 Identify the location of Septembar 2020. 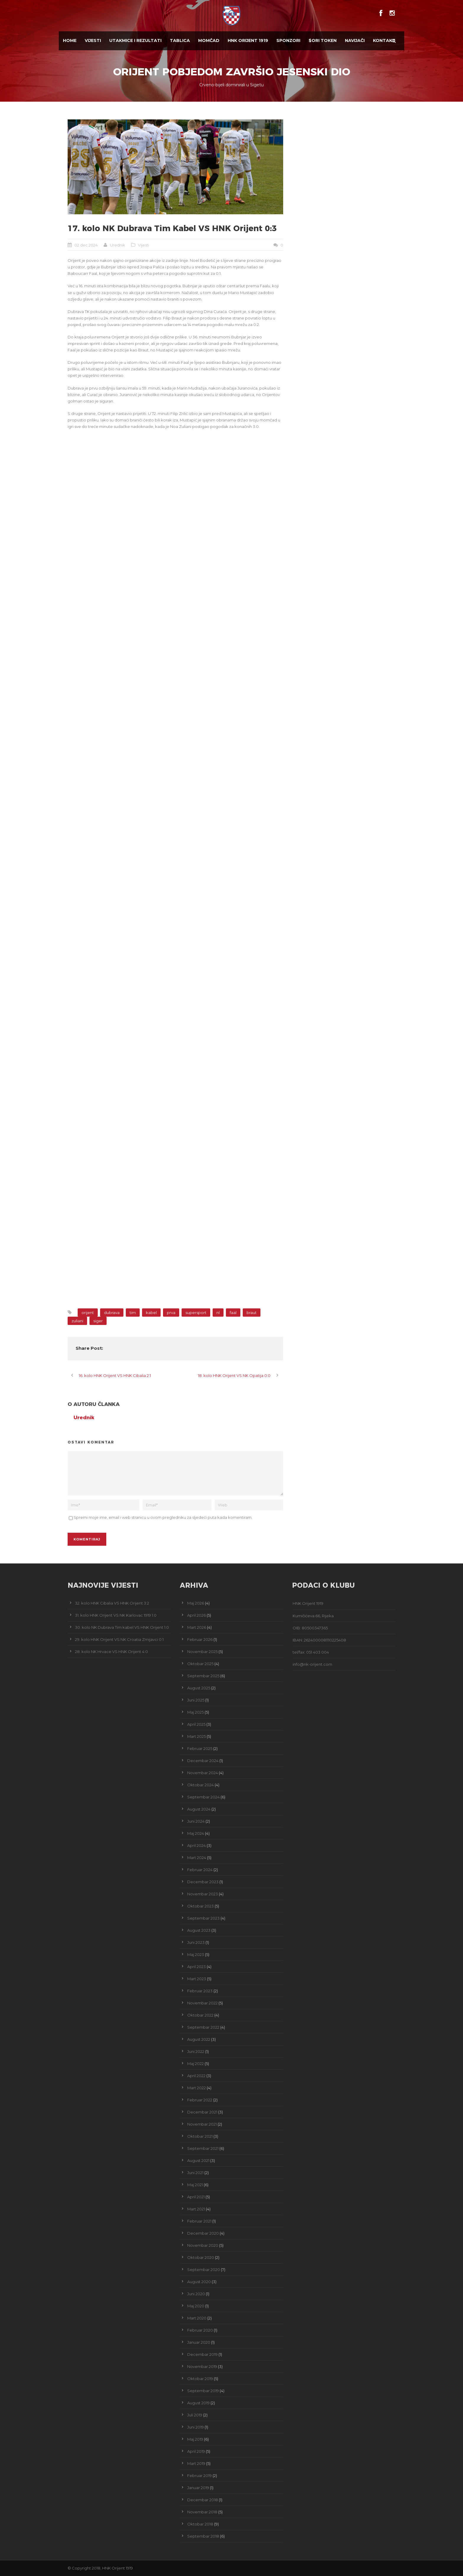
(203, 2269).